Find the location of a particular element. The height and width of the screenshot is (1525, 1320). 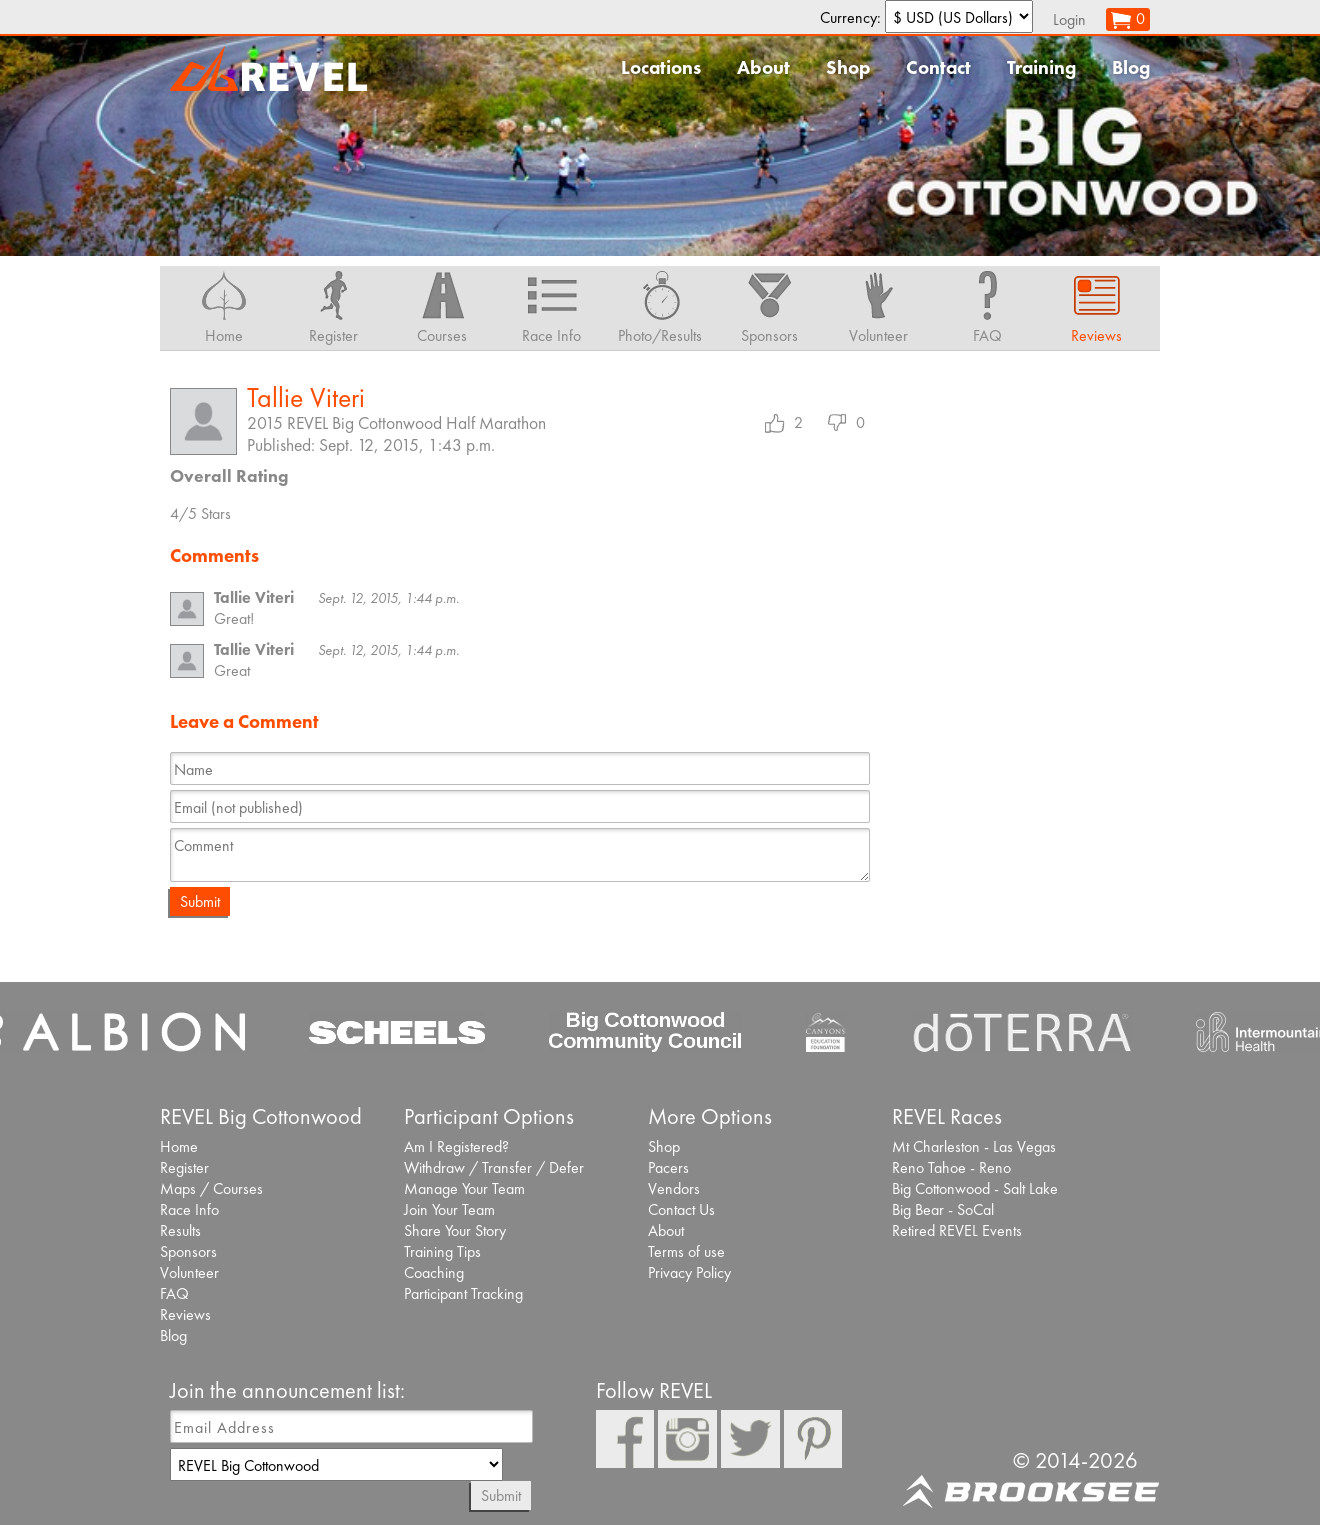

Terms of use is located at coordinates (686, 1251).